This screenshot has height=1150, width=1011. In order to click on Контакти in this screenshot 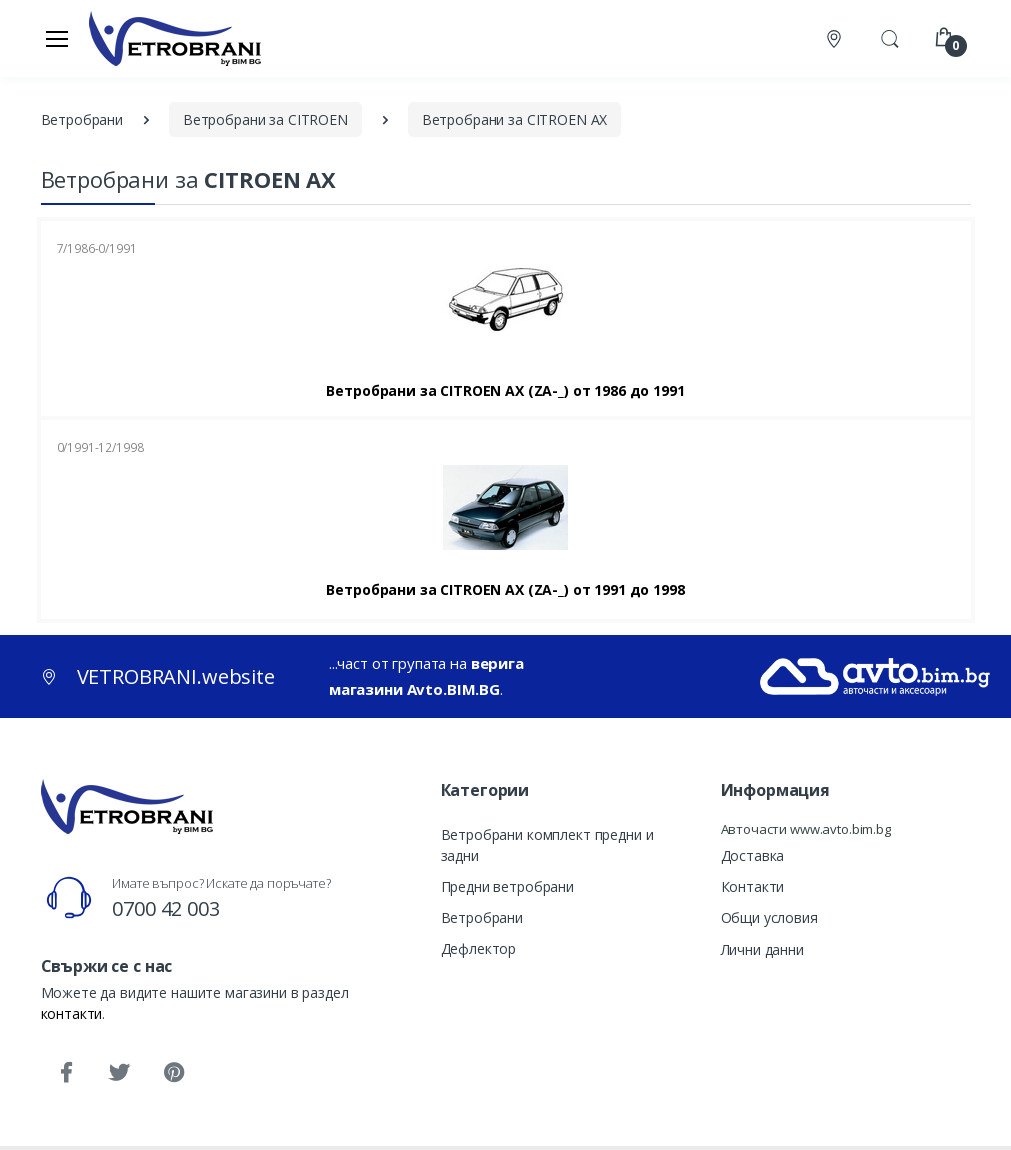, I will do `click(753, 886)`.